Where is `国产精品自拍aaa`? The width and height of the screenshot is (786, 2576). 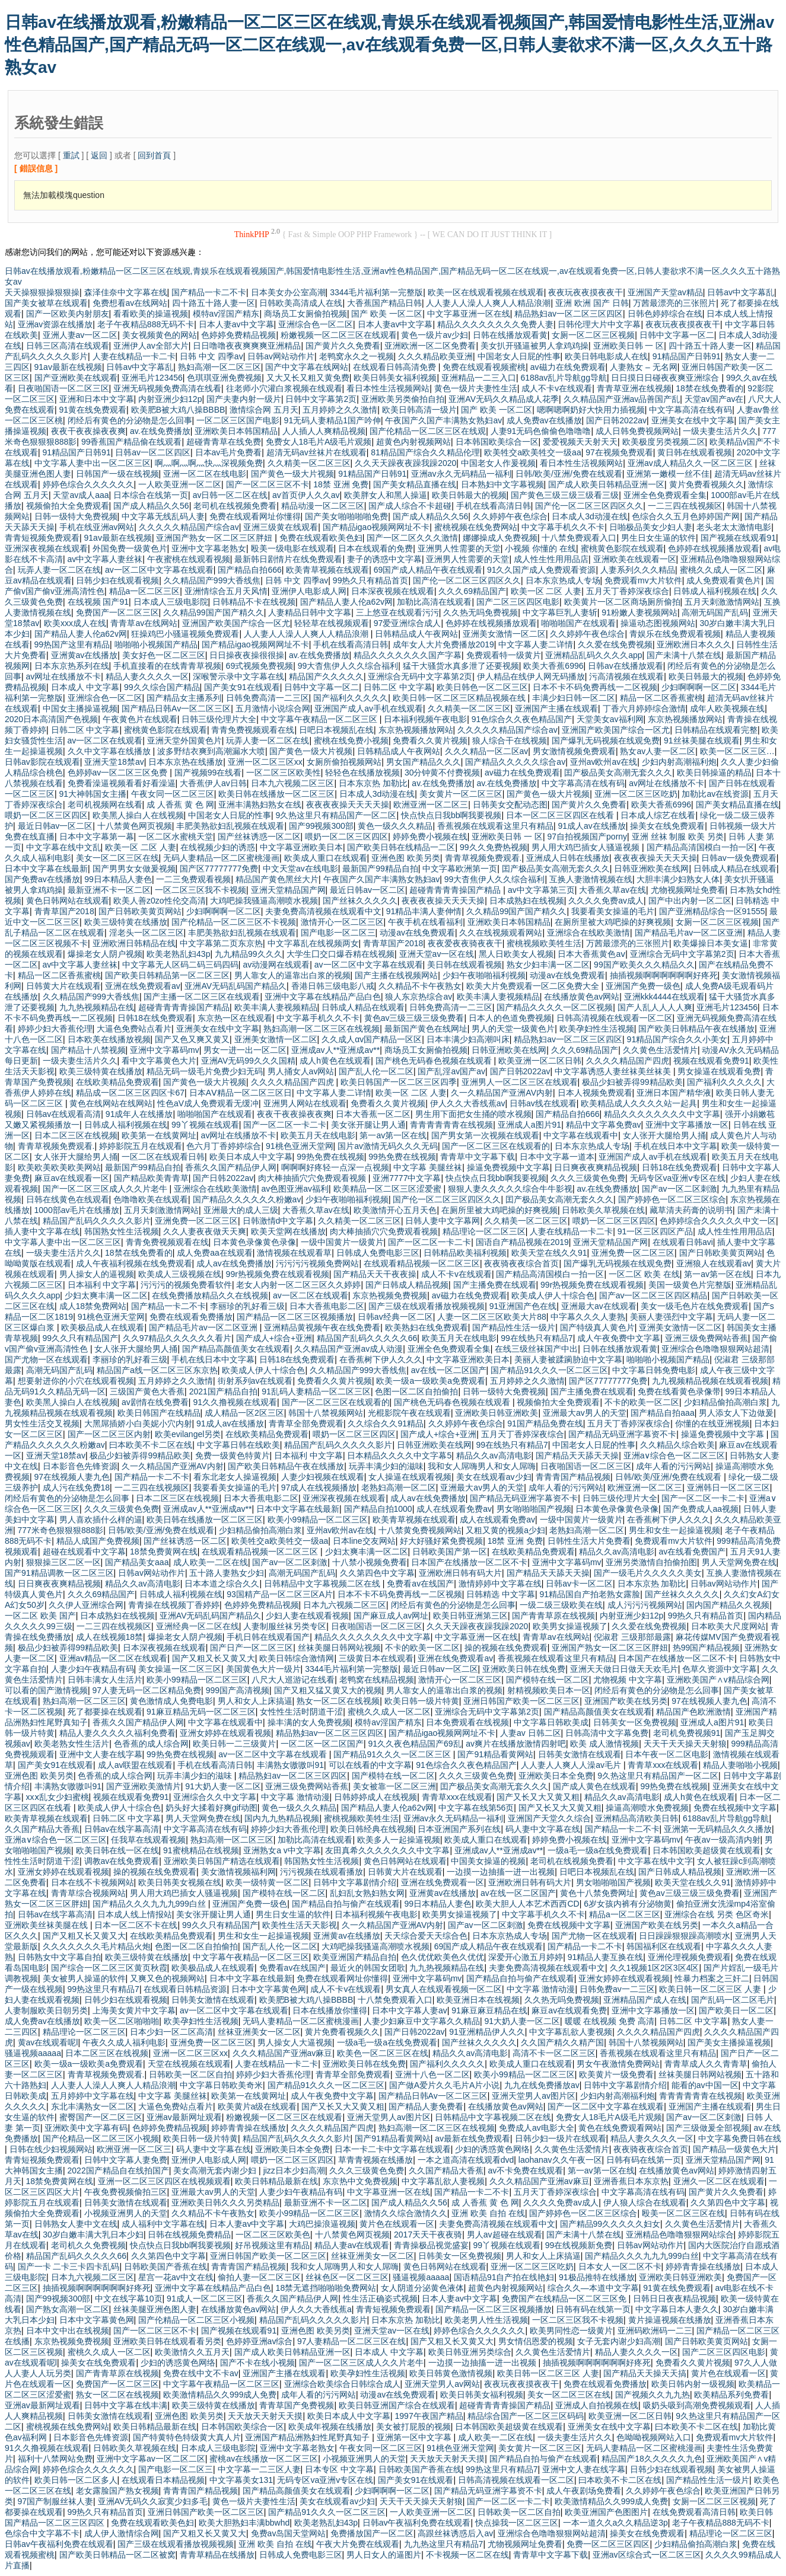
国产精品自拍aaa is located at coordinates (662, 1413).